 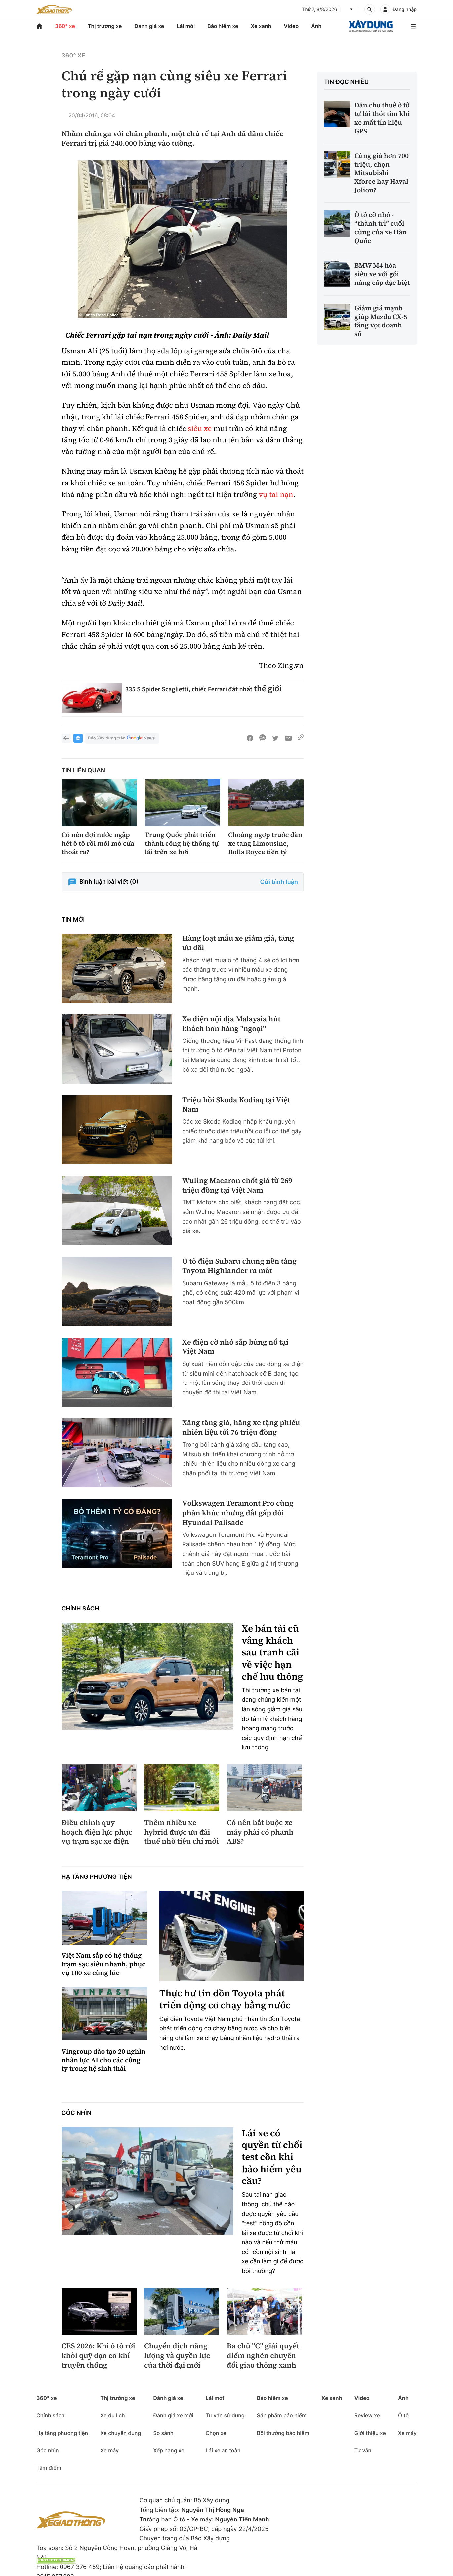 I want to click on Xe máy, so click(x=109, y=2450).